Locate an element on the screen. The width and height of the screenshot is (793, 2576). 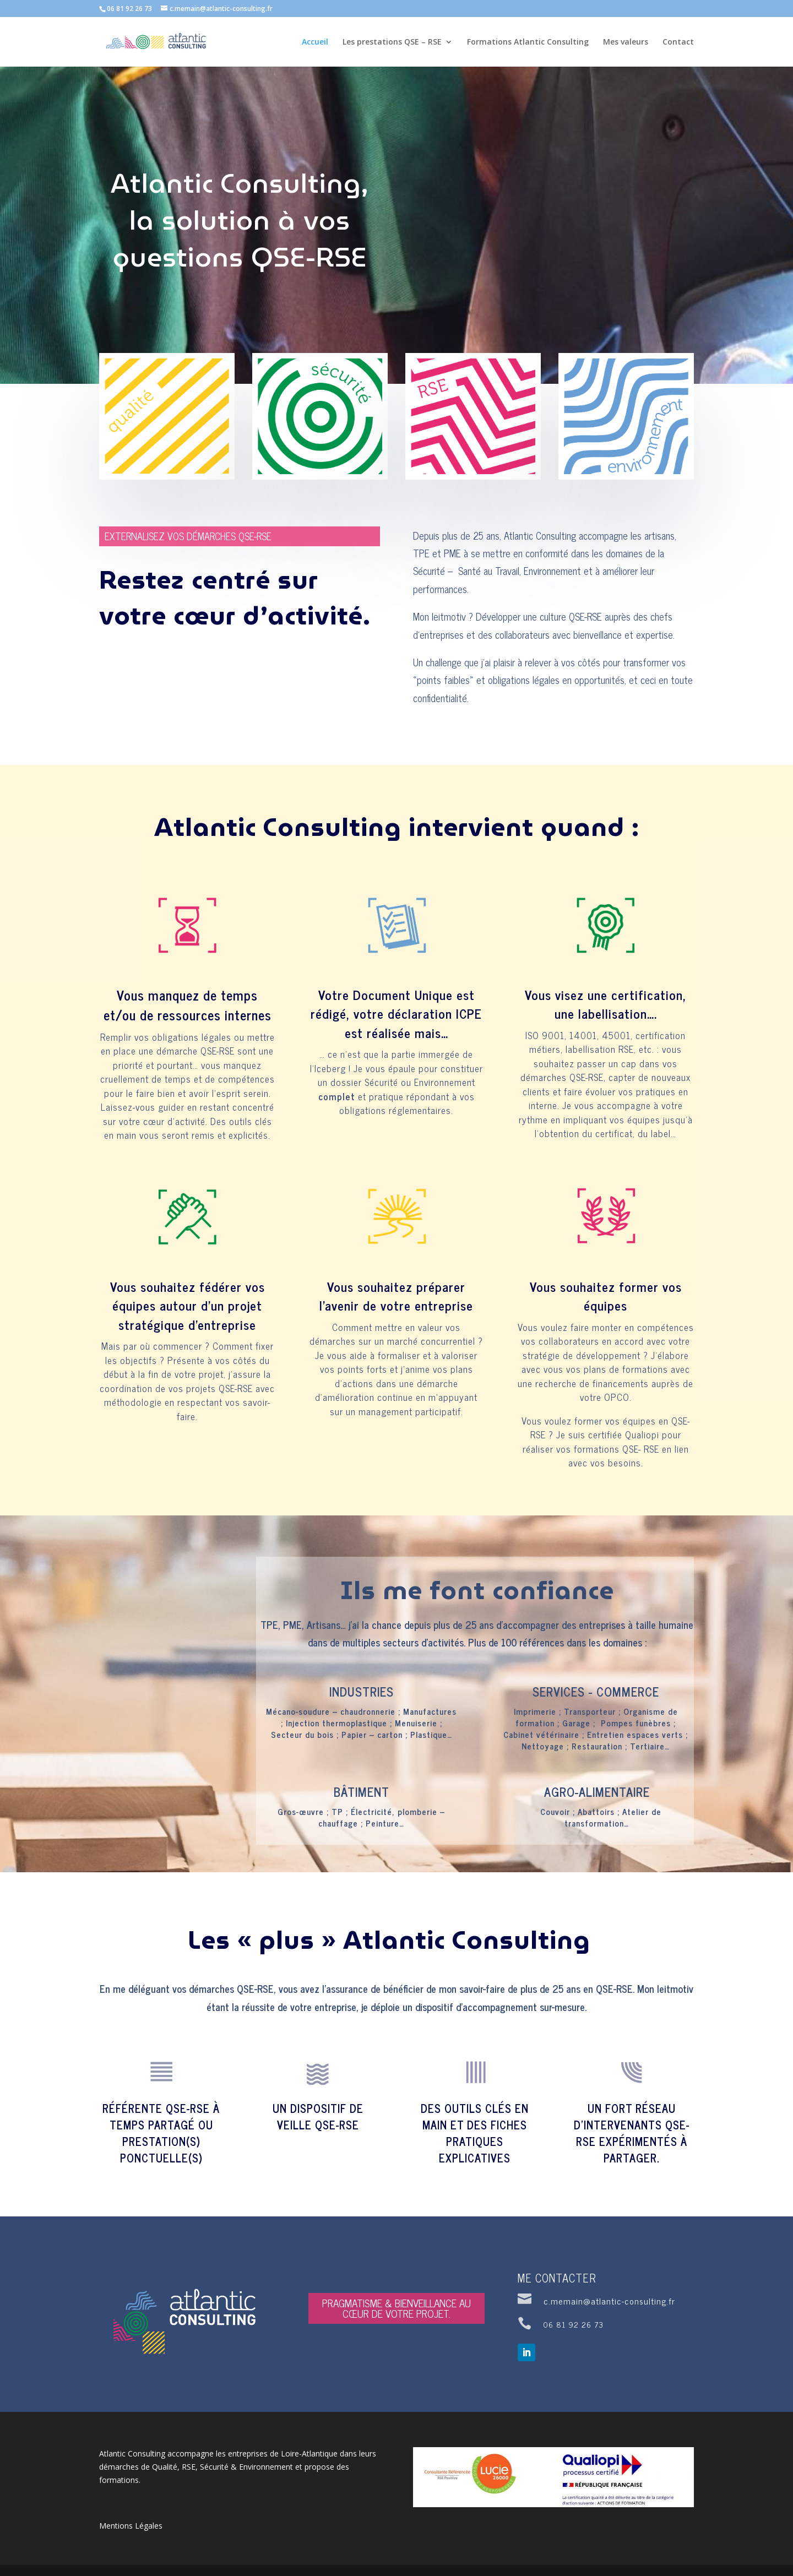
Mentions Légales is located at coordinates (130, 2525).